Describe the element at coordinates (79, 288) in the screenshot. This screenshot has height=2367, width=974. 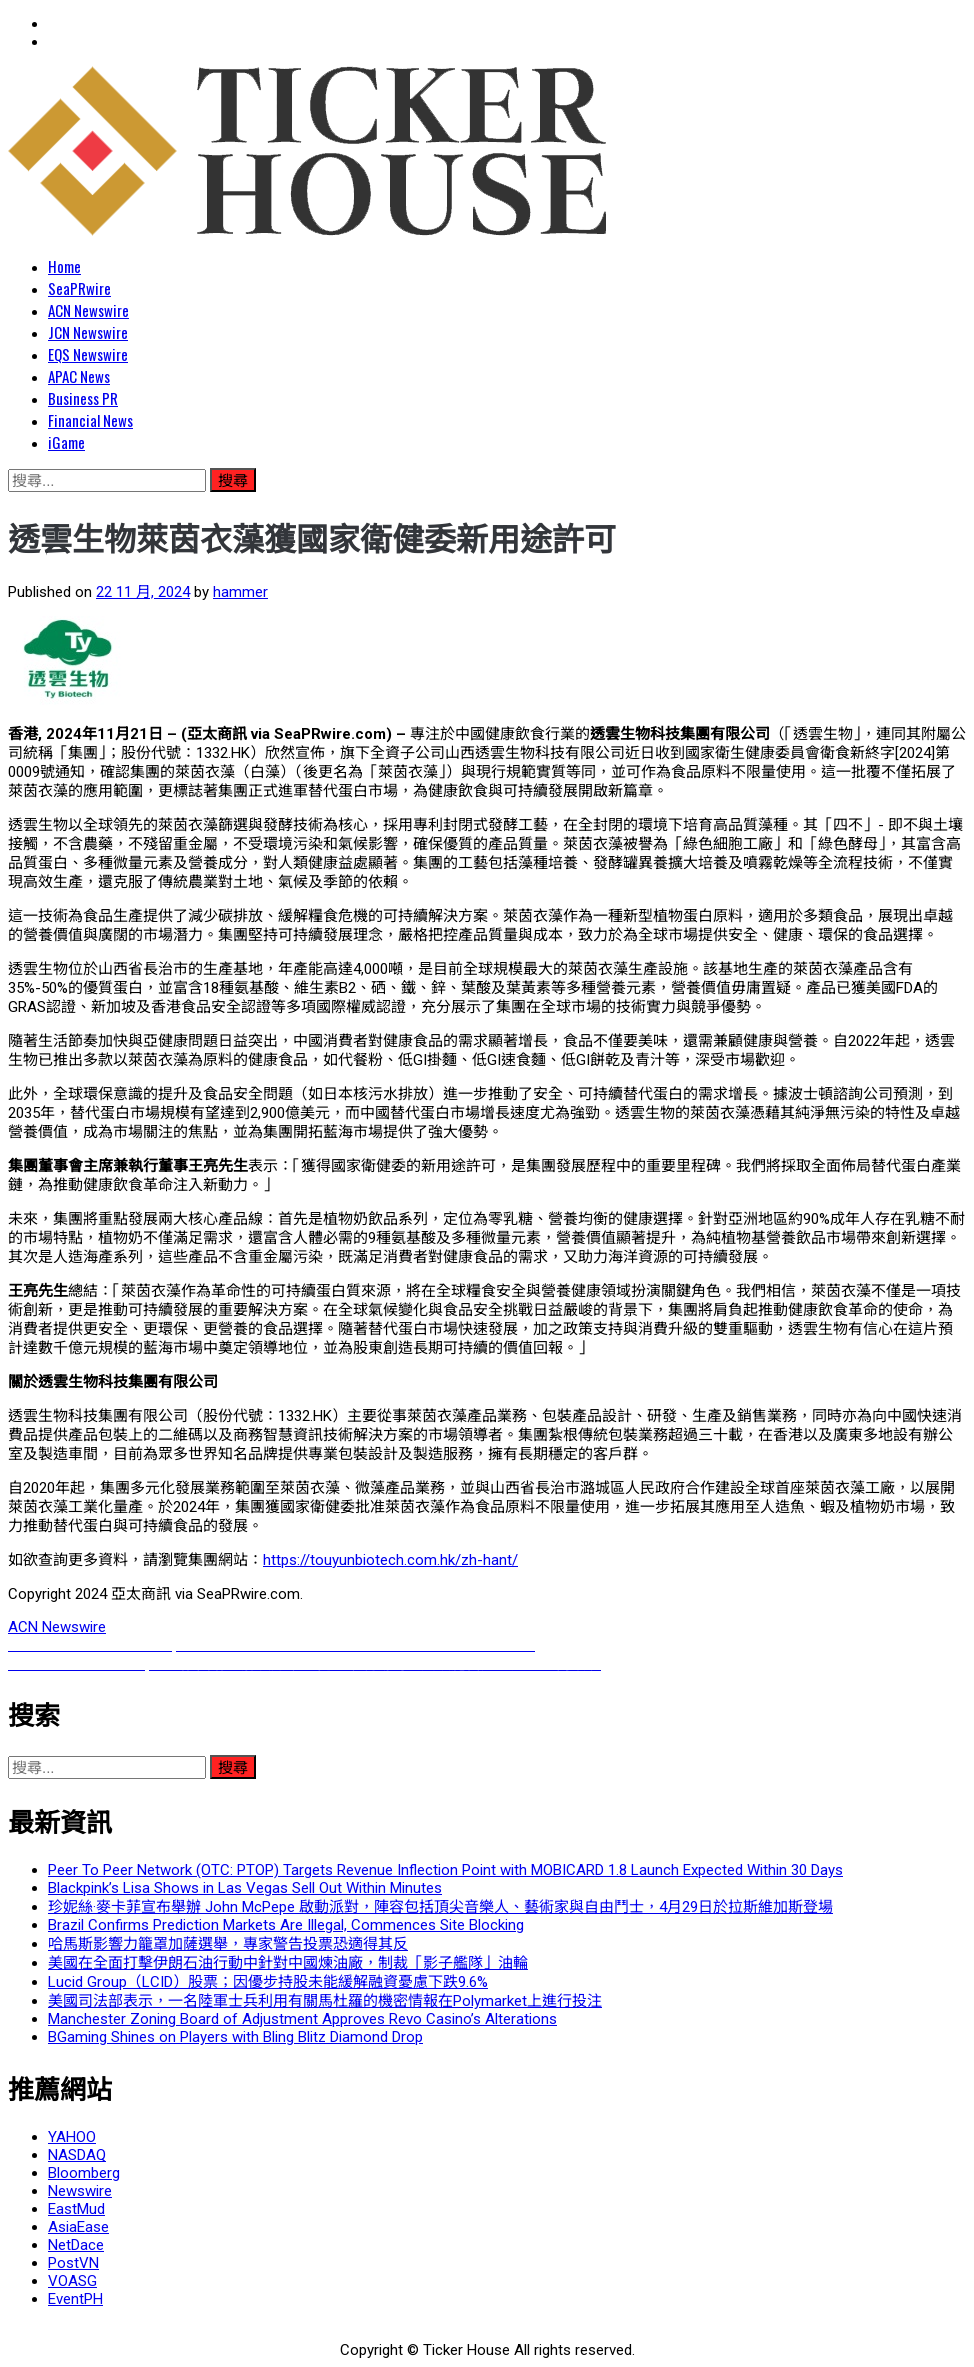
I see `SeaPRwire` at that location.